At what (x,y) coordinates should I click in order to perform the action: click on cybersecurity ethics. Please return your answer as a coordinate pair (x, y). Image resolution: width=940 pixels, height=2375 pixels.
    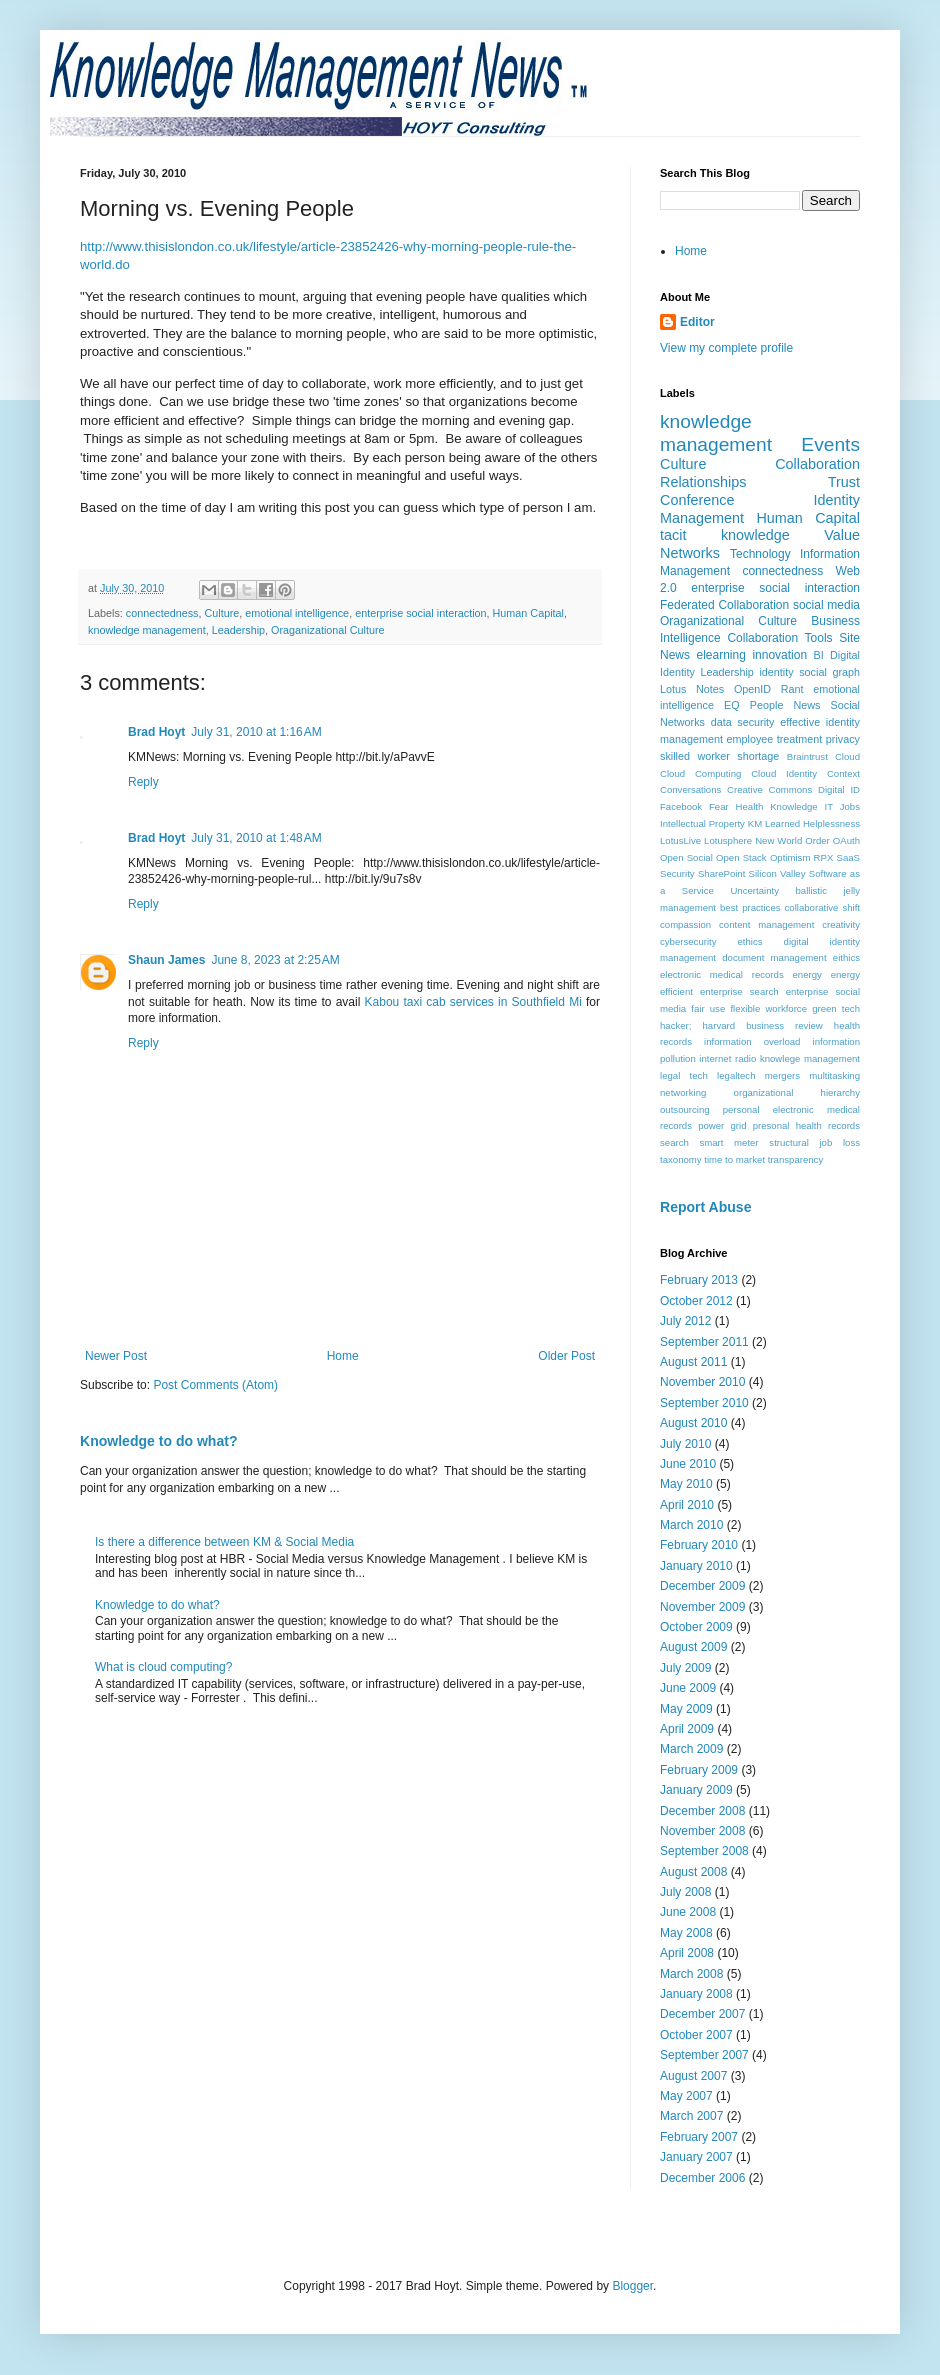
    Looking at the image, I should click on (711, 941).